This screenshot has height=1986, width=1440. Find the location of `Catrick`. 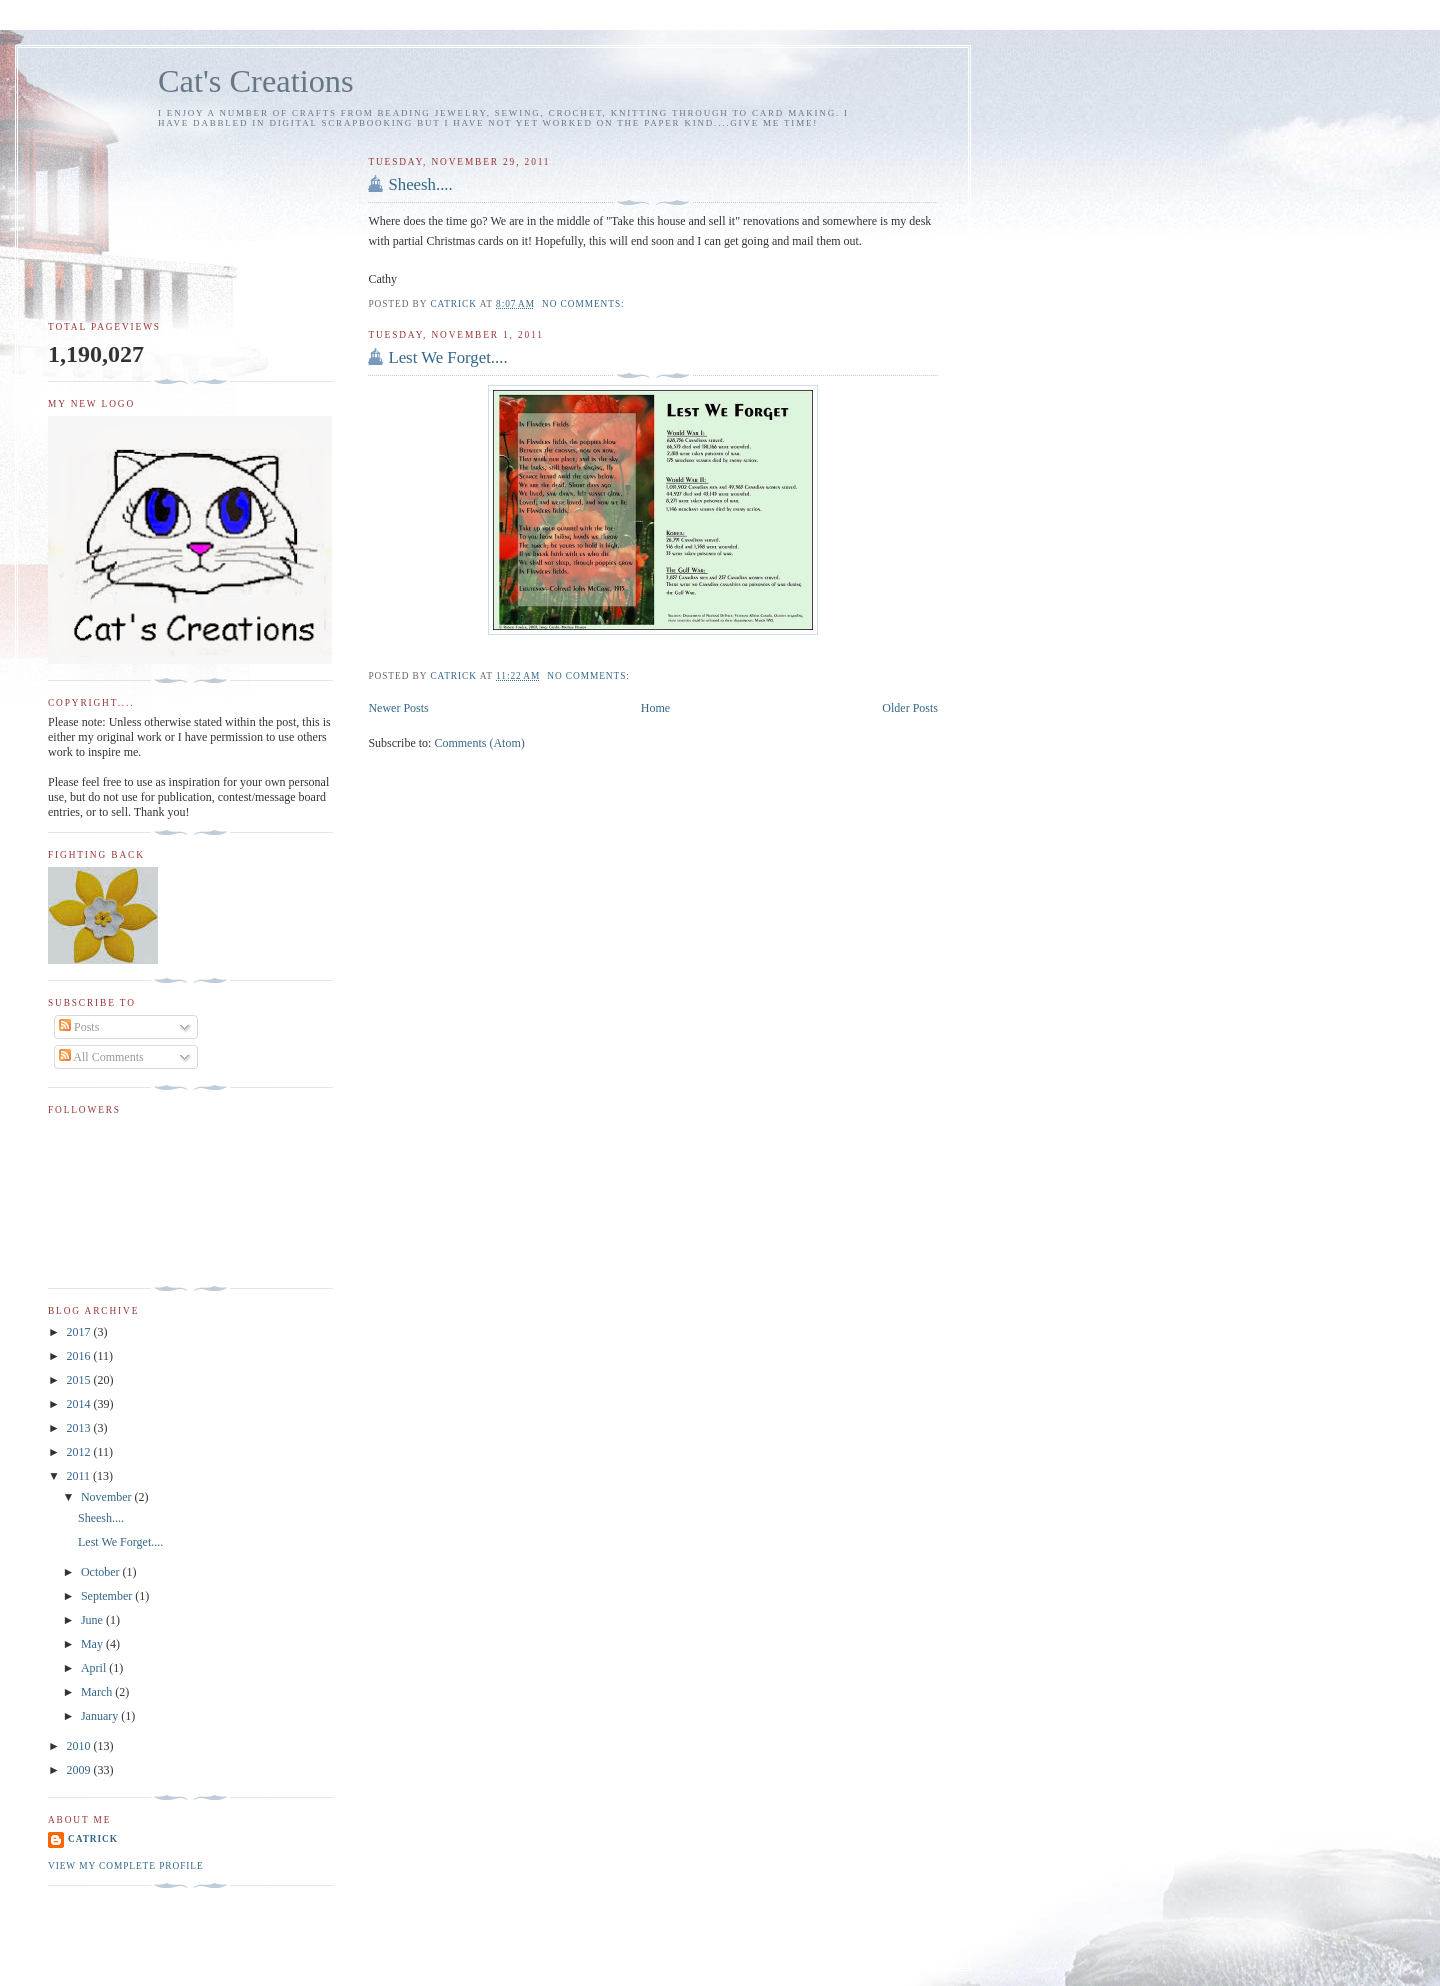

Catrick is located at coordinates (93, 1839).